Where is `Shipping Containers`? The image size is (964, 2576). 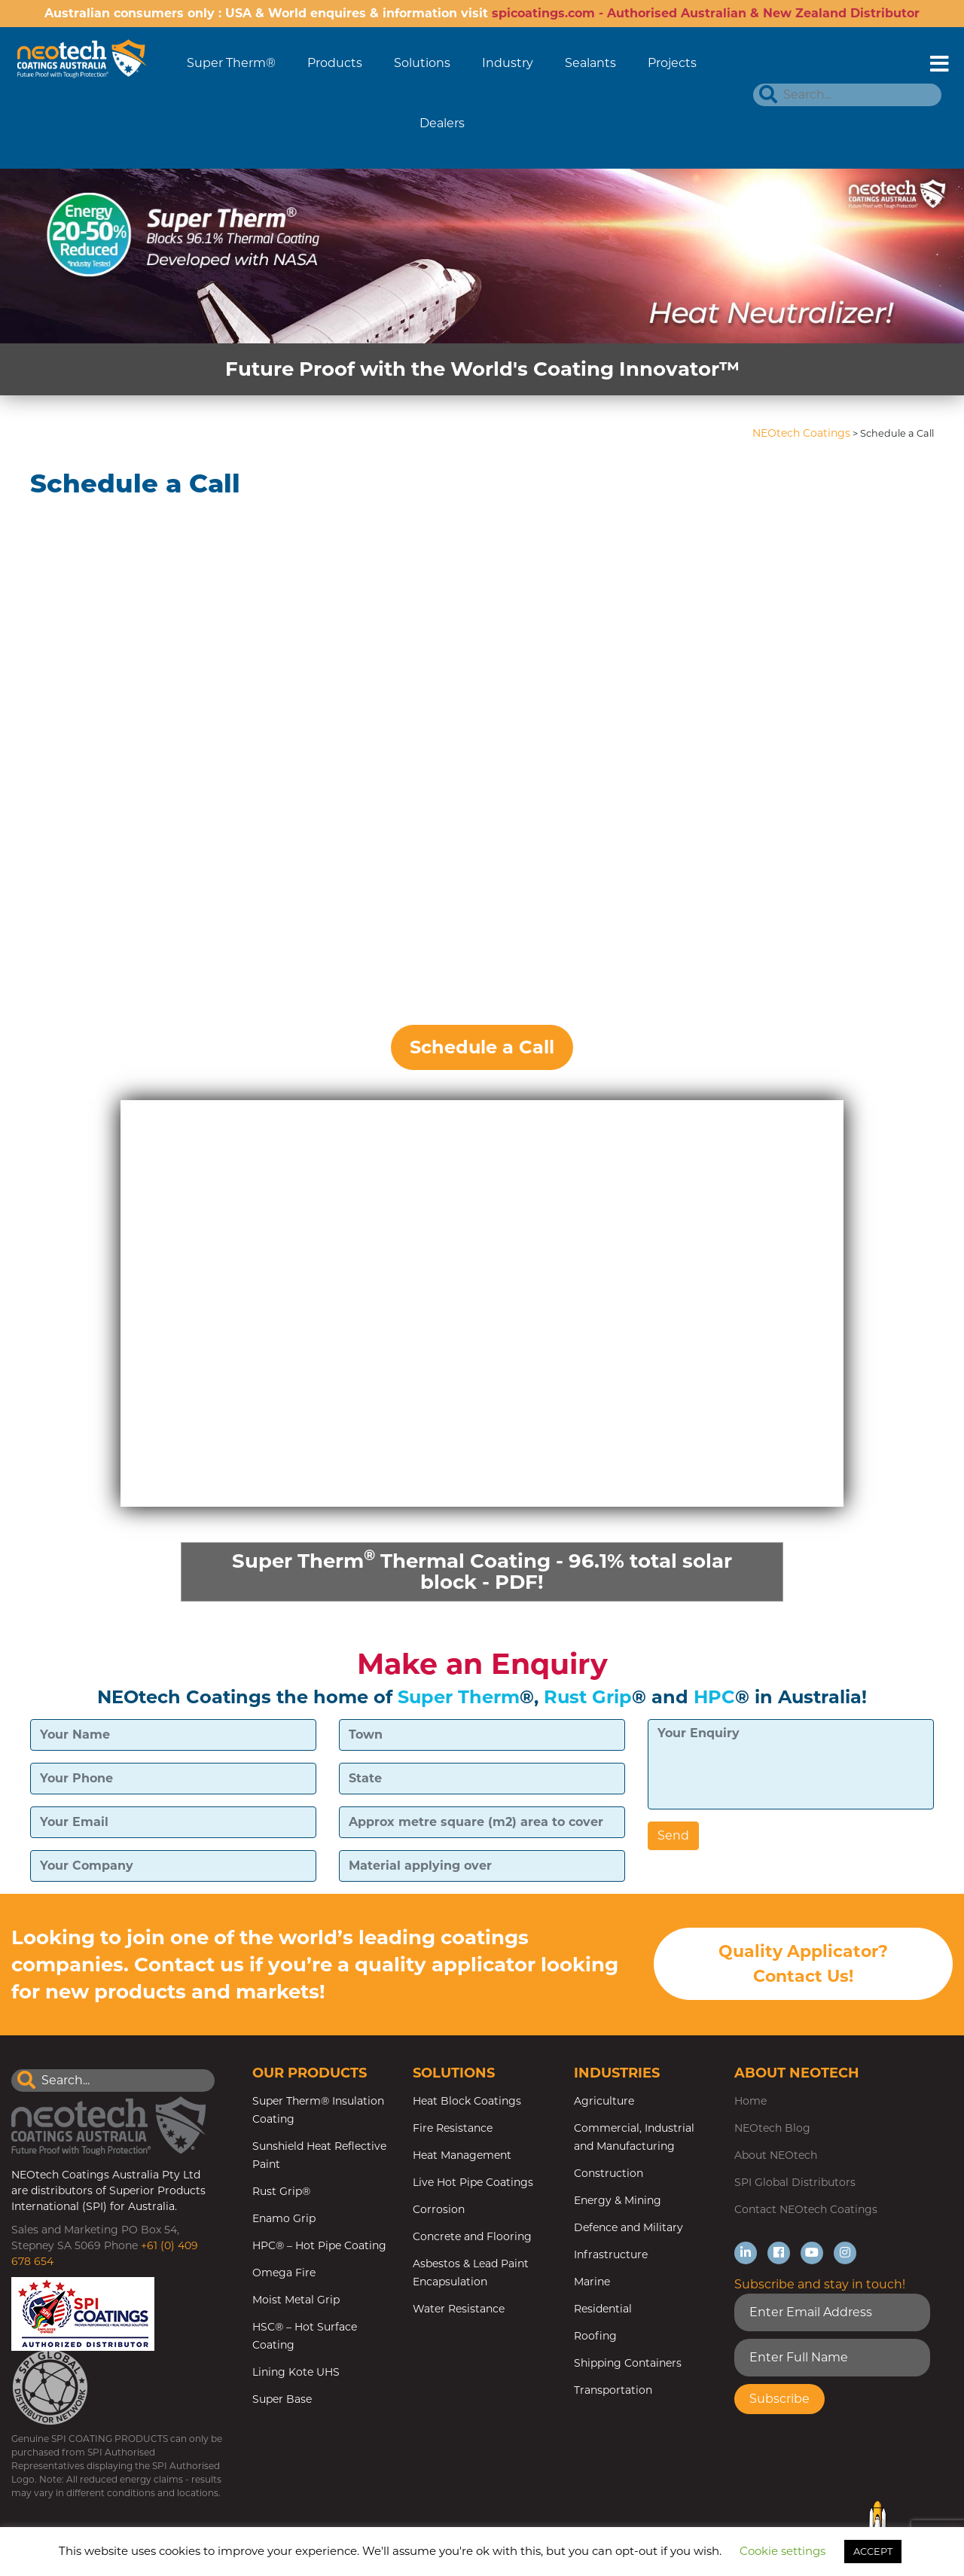 Shipping Containers is located at coordinates (628, 2363).